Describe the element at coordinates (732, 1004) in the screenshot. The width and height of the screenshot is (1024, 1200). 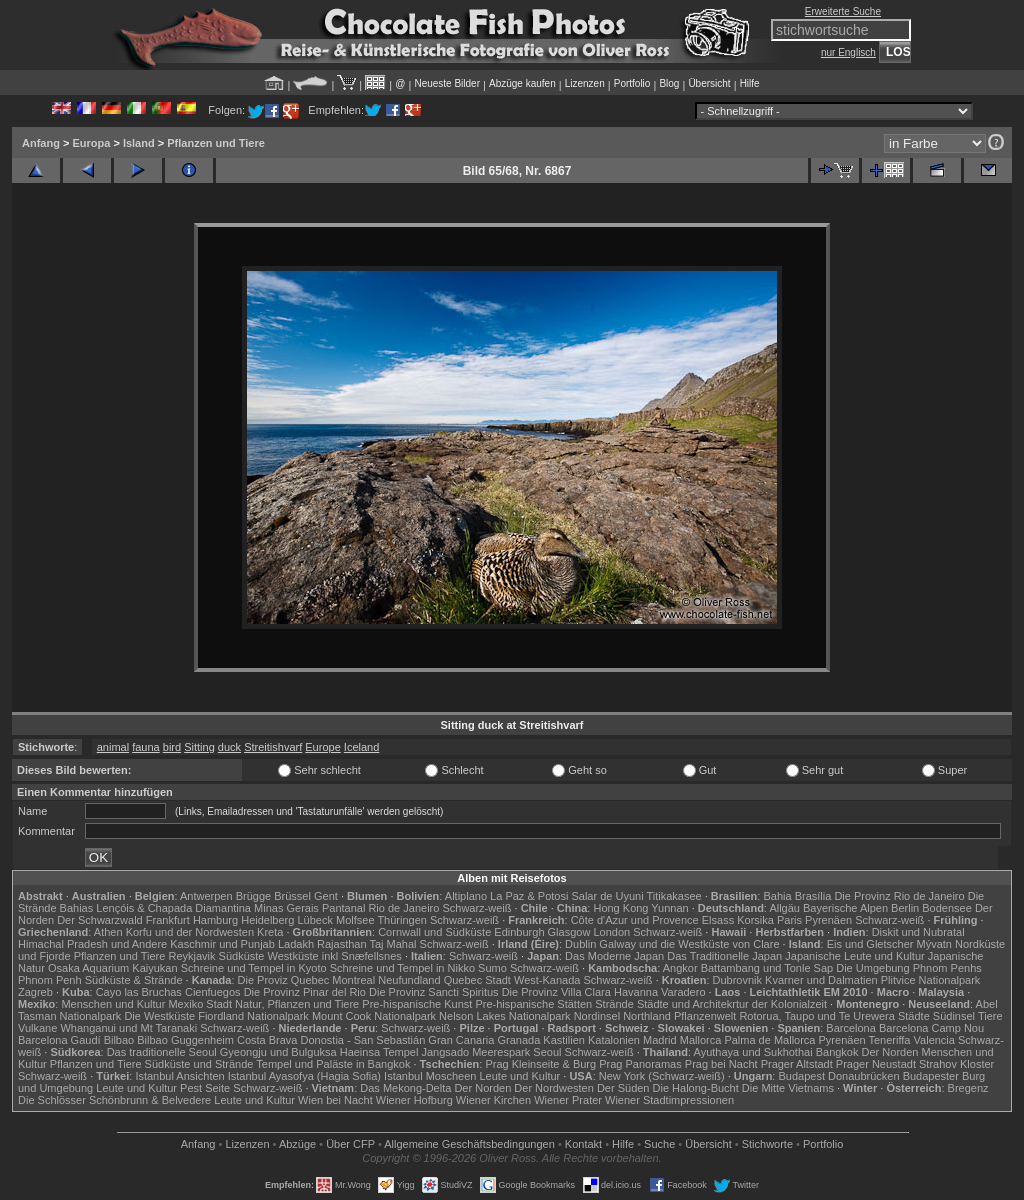
I see `Städte und Architekrtur der Kolonialzeit` at that location.